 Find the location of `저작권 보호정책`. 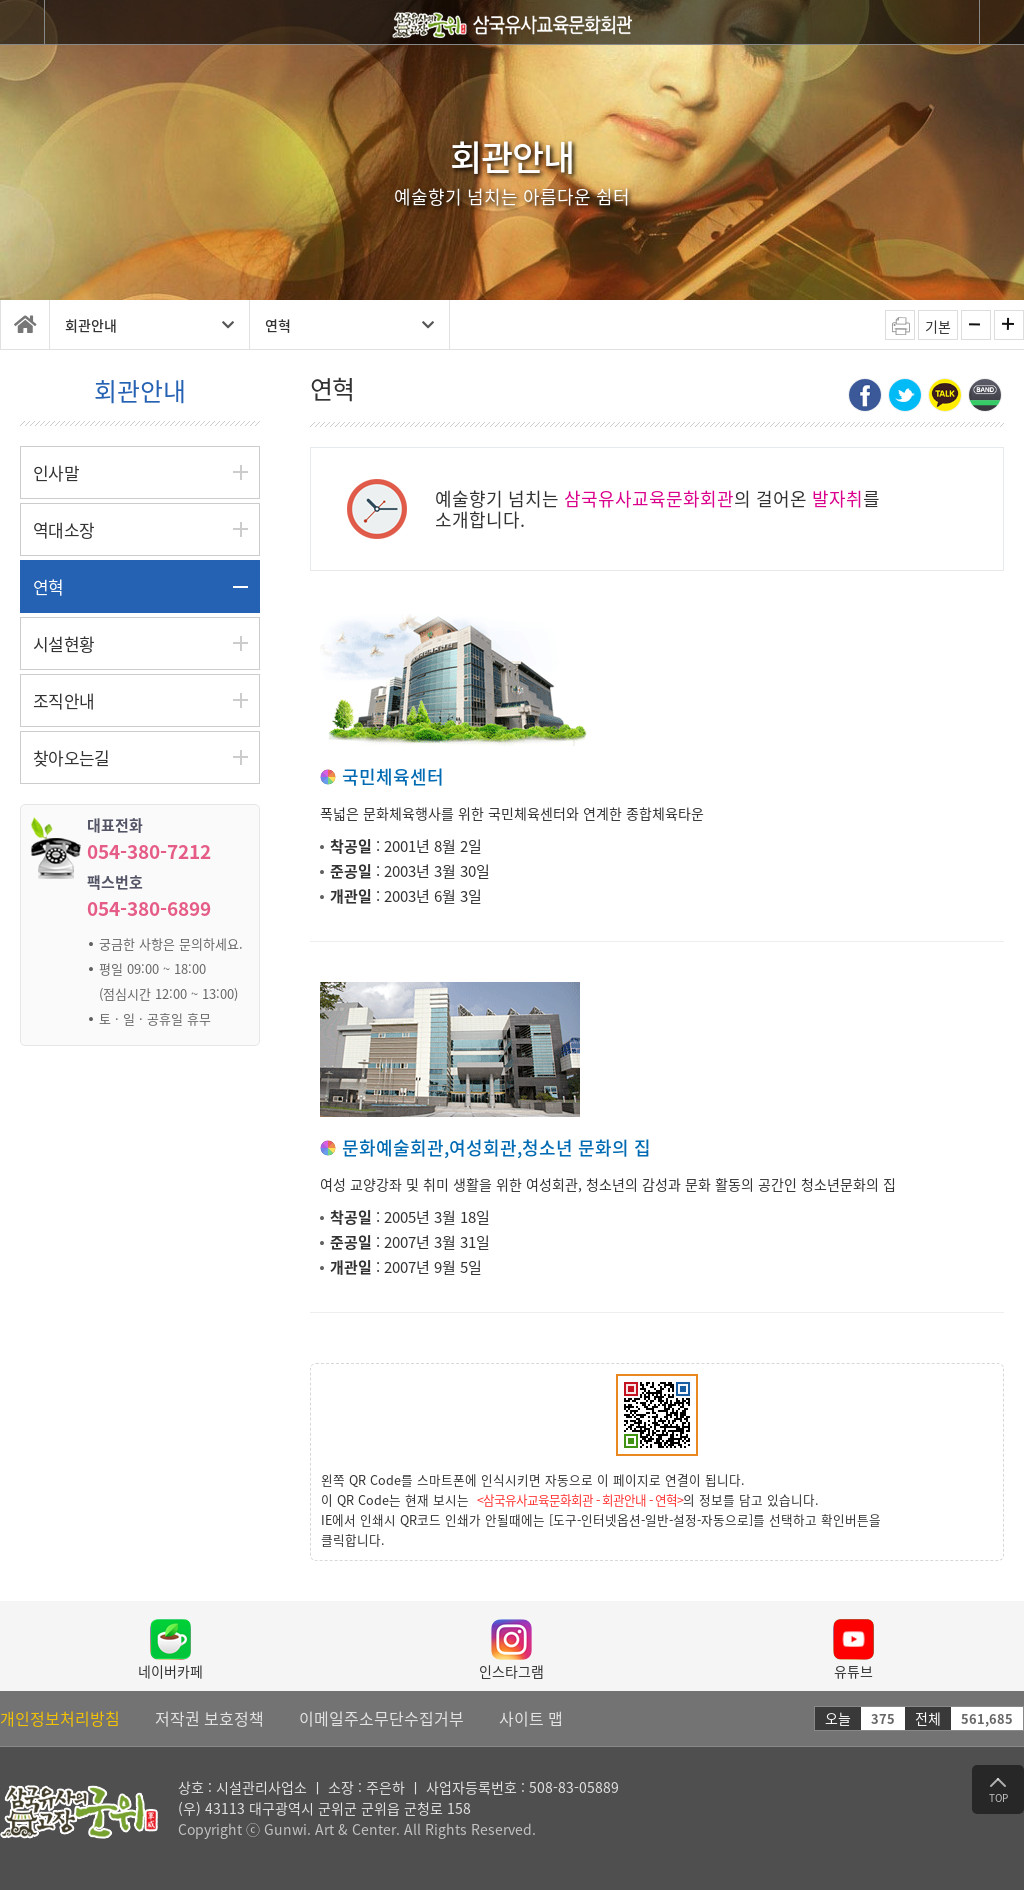

저작권 보호정책 is located at coordinates (209, 1718).